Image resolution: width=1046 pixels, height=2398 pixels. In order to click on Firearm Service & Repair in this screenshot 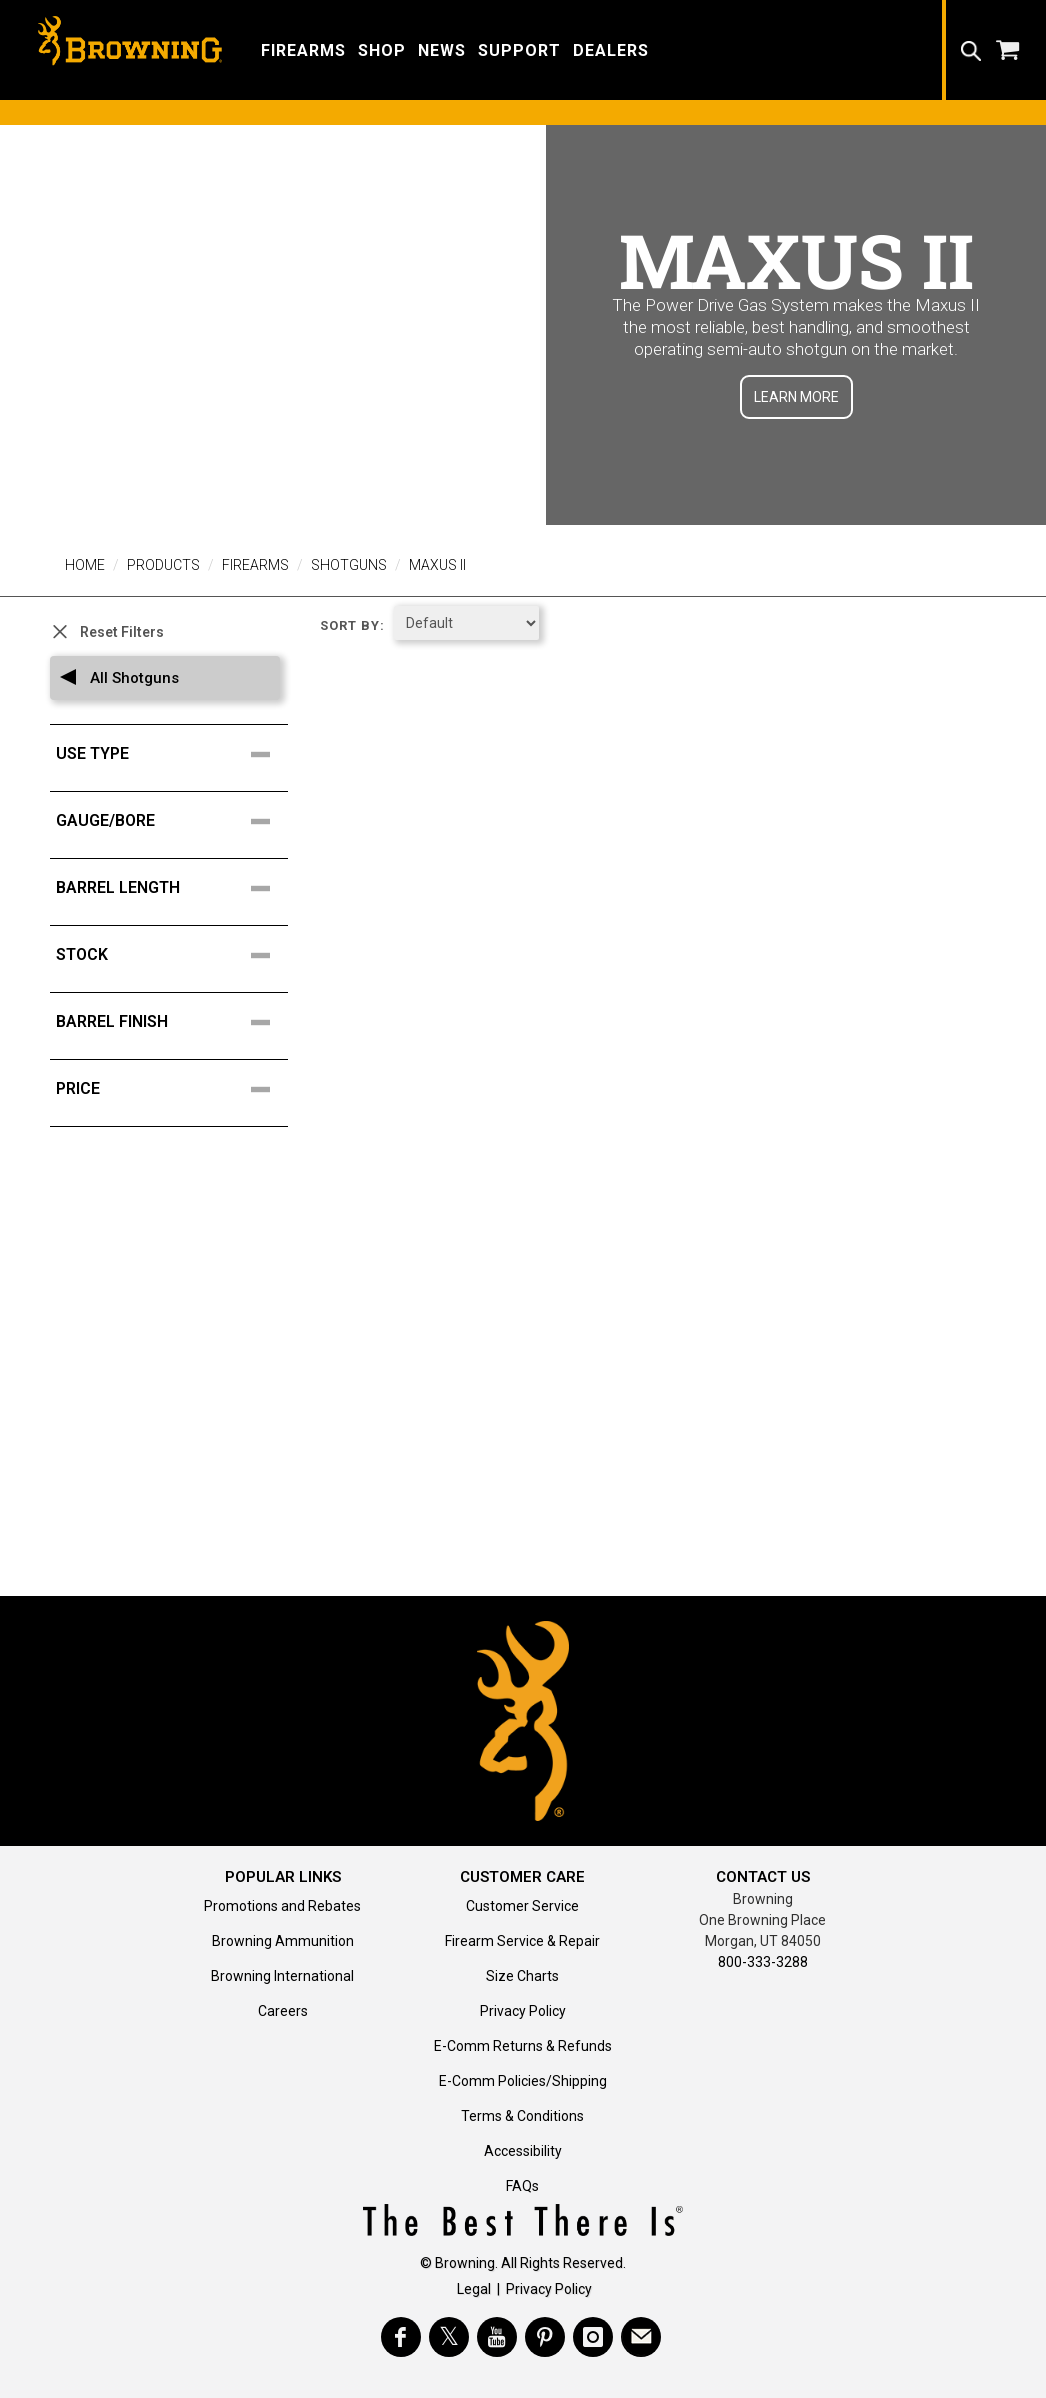, I will do `click(522, 1941)`.